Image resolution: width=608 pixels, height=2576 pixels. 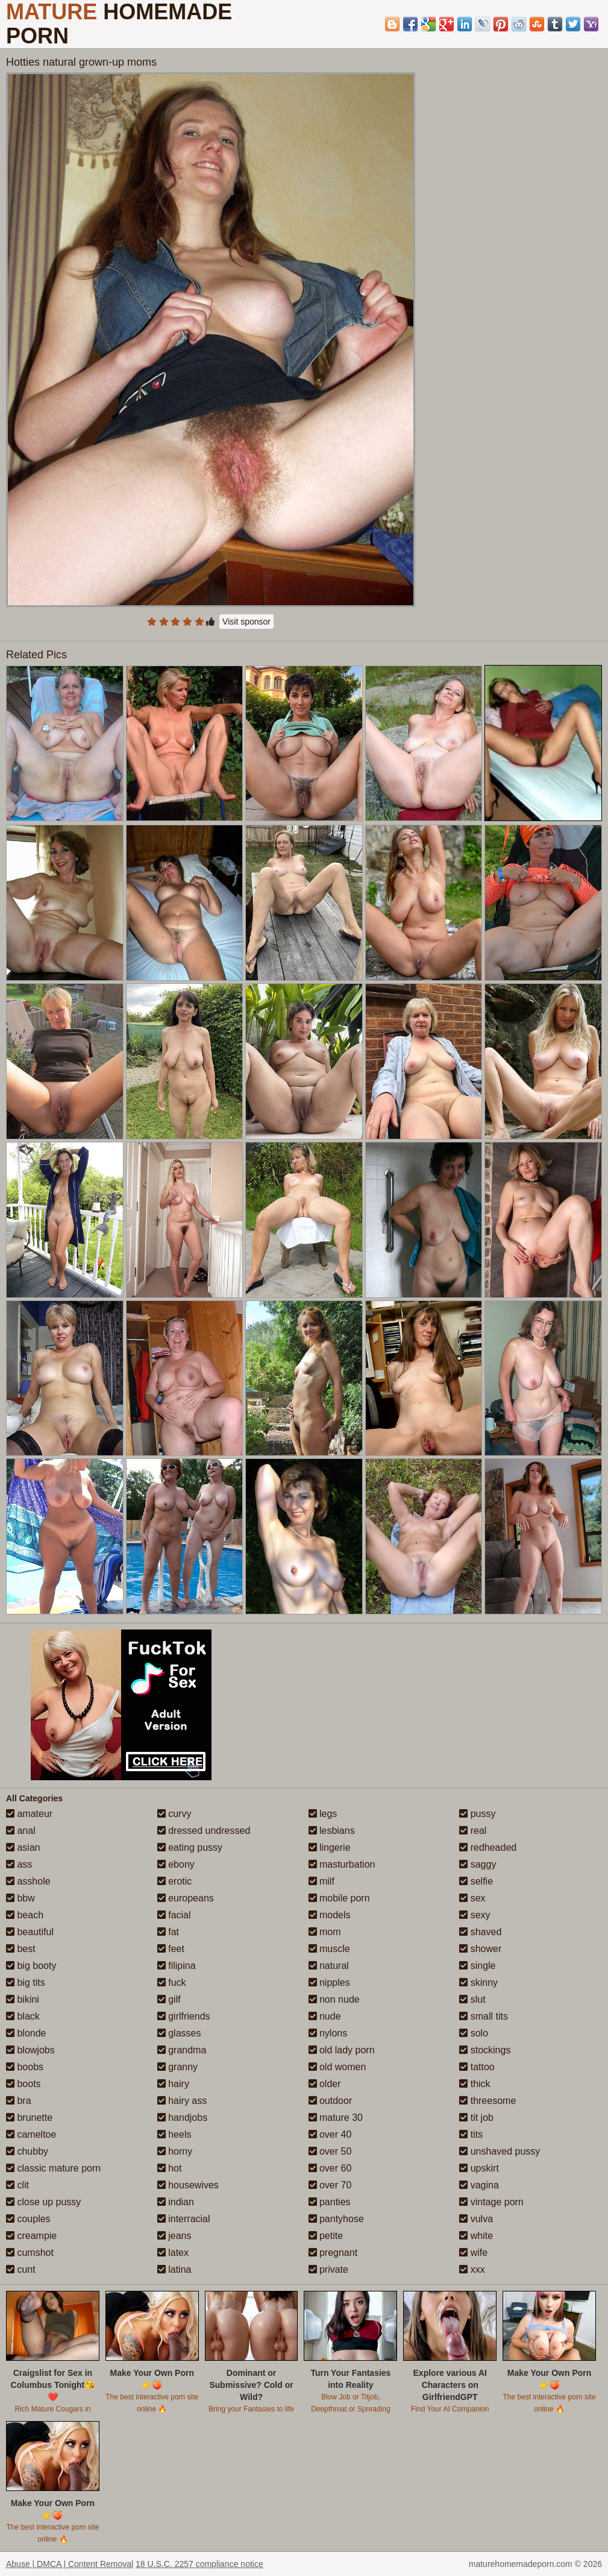 What do you see at coordinates (325, 2016) in the screenshot?
I see `nude` at bounding box center [325, 2016].